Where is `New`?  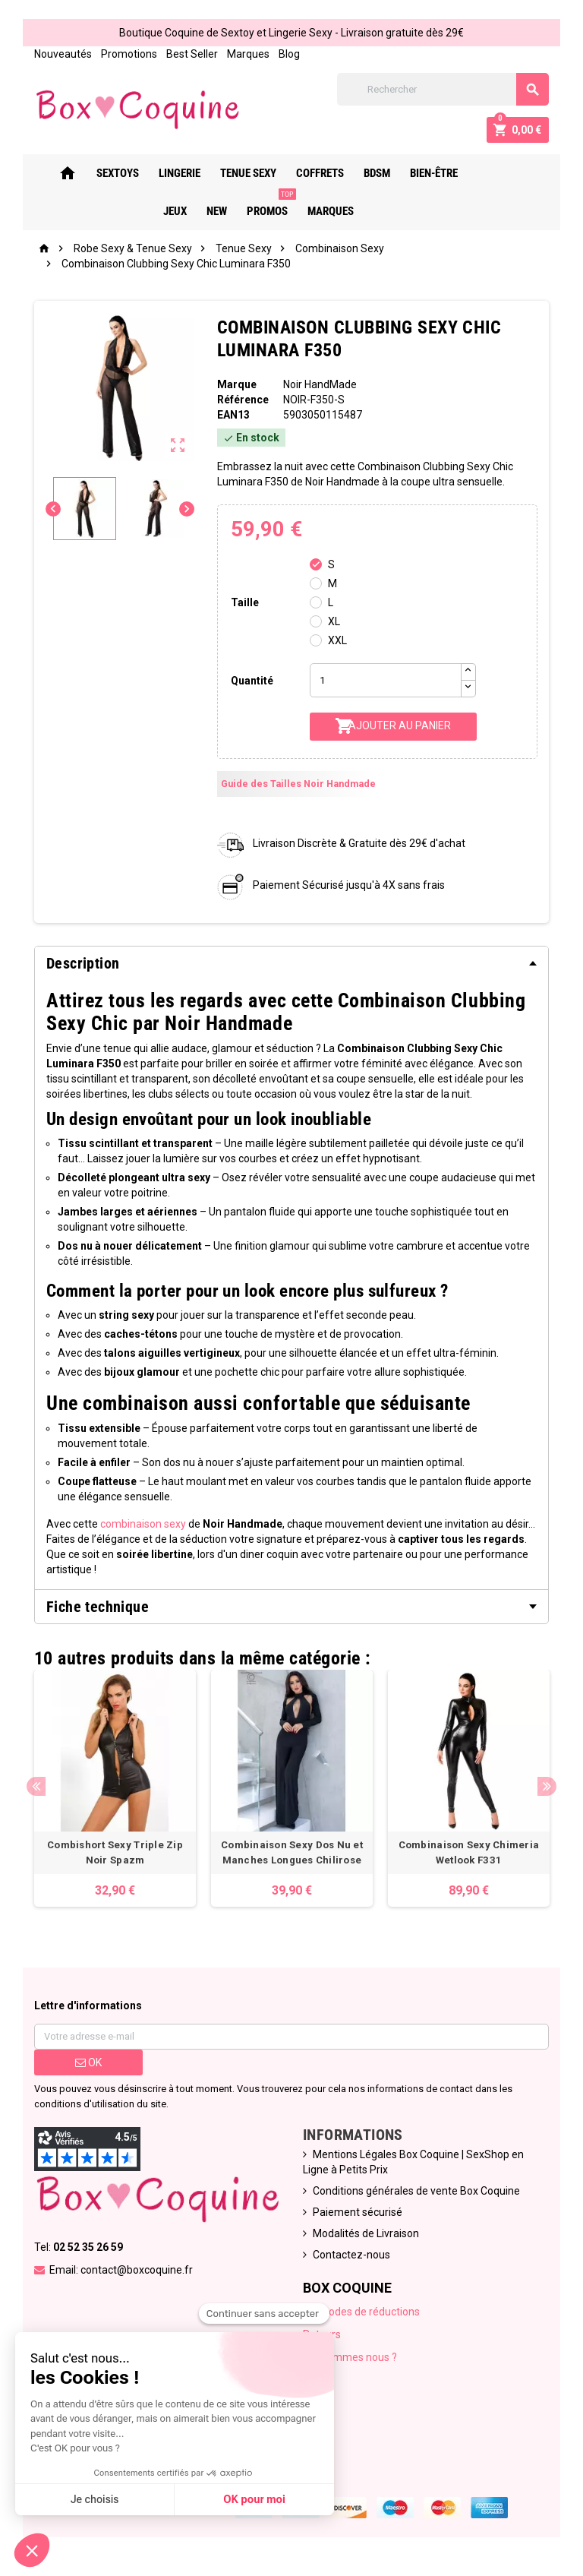 New is located at coordinates (522, 173).